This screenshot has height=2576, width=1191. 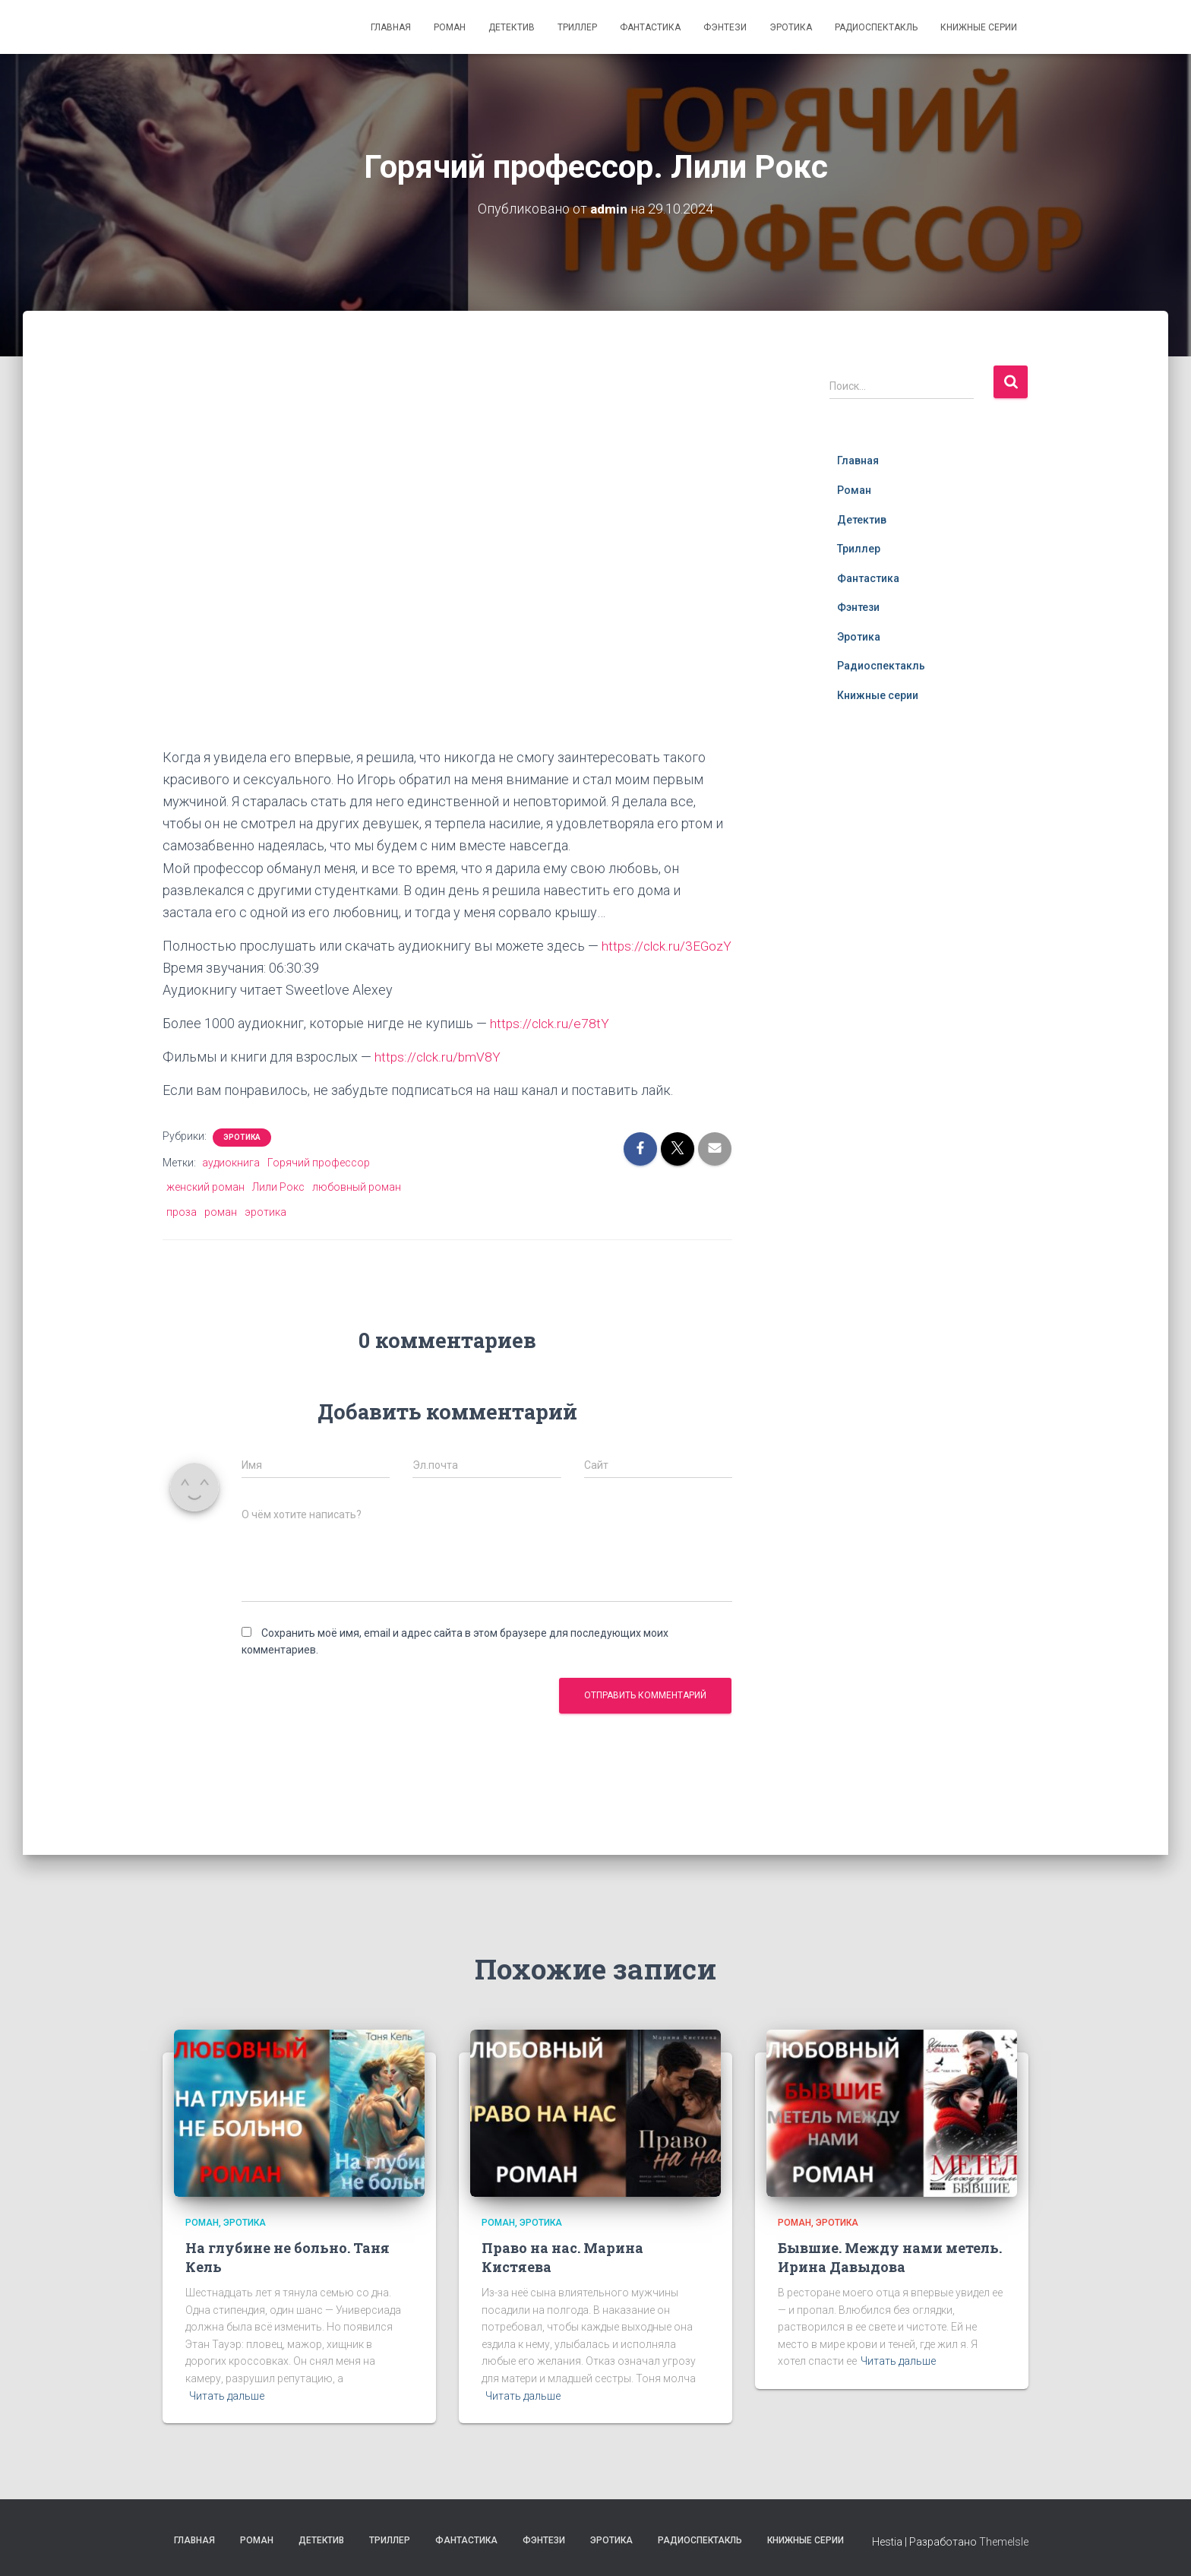 I want to click on Главная, so click(x=391, y=27).